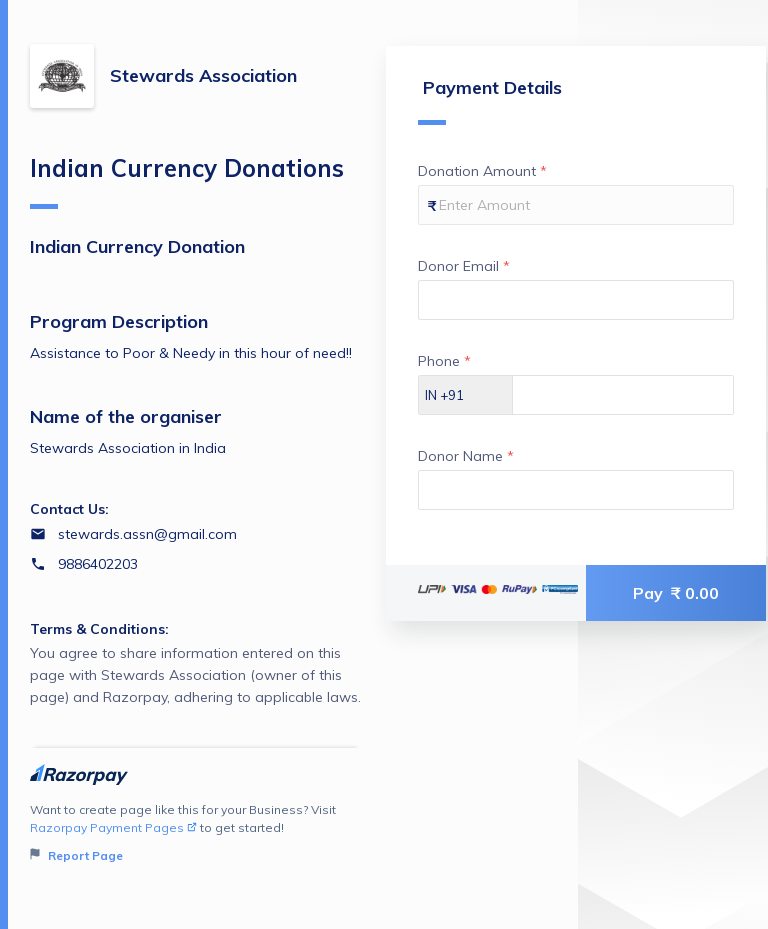 The width and height of the screenshot is (768, 929). Describe the element at coordinates (98, 564) in the screenshot. I see `9886402203 [Contact number 9886402203]` at that location.